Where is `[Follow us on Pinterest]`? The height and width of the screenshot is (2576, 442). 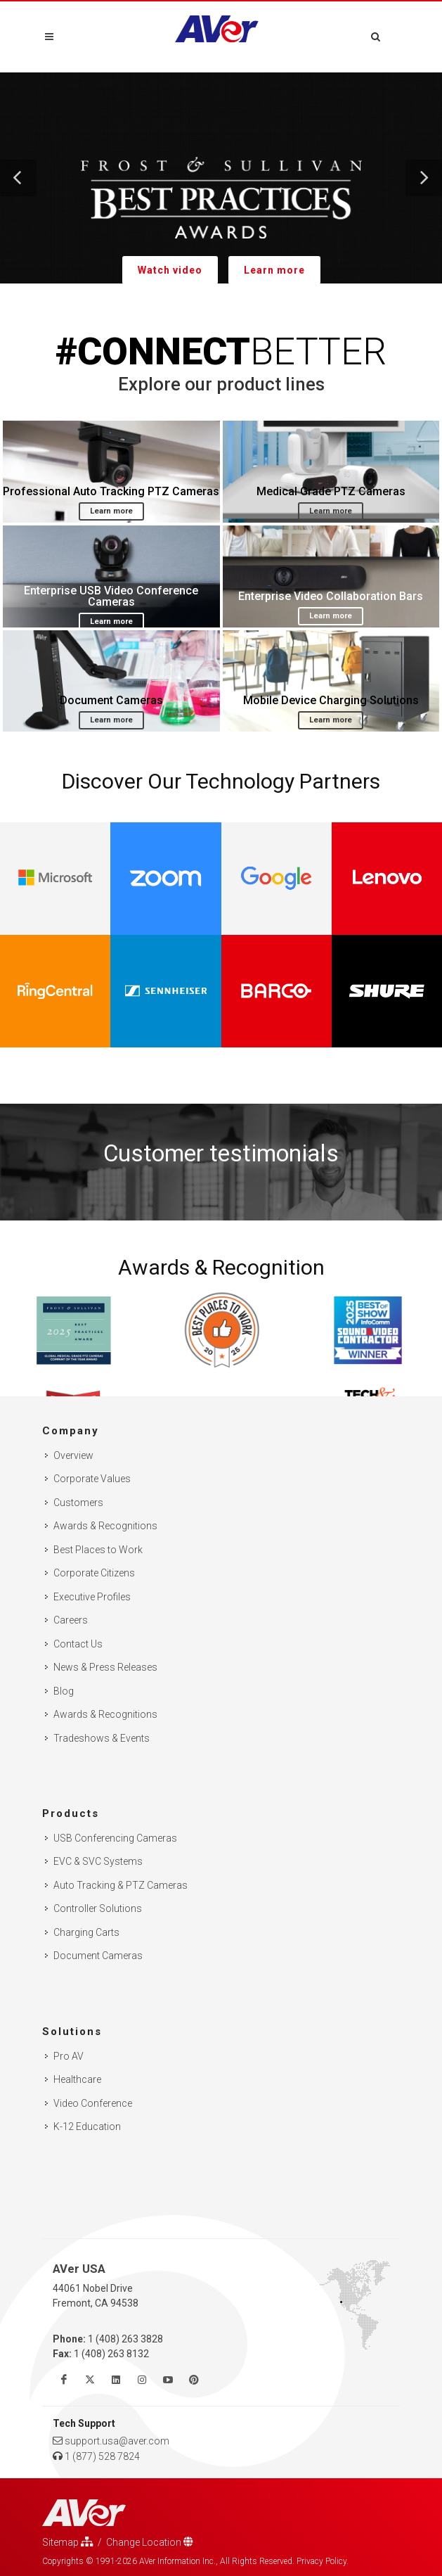
[Follow us on Pinterest] is located at coordinates (194, 2379).